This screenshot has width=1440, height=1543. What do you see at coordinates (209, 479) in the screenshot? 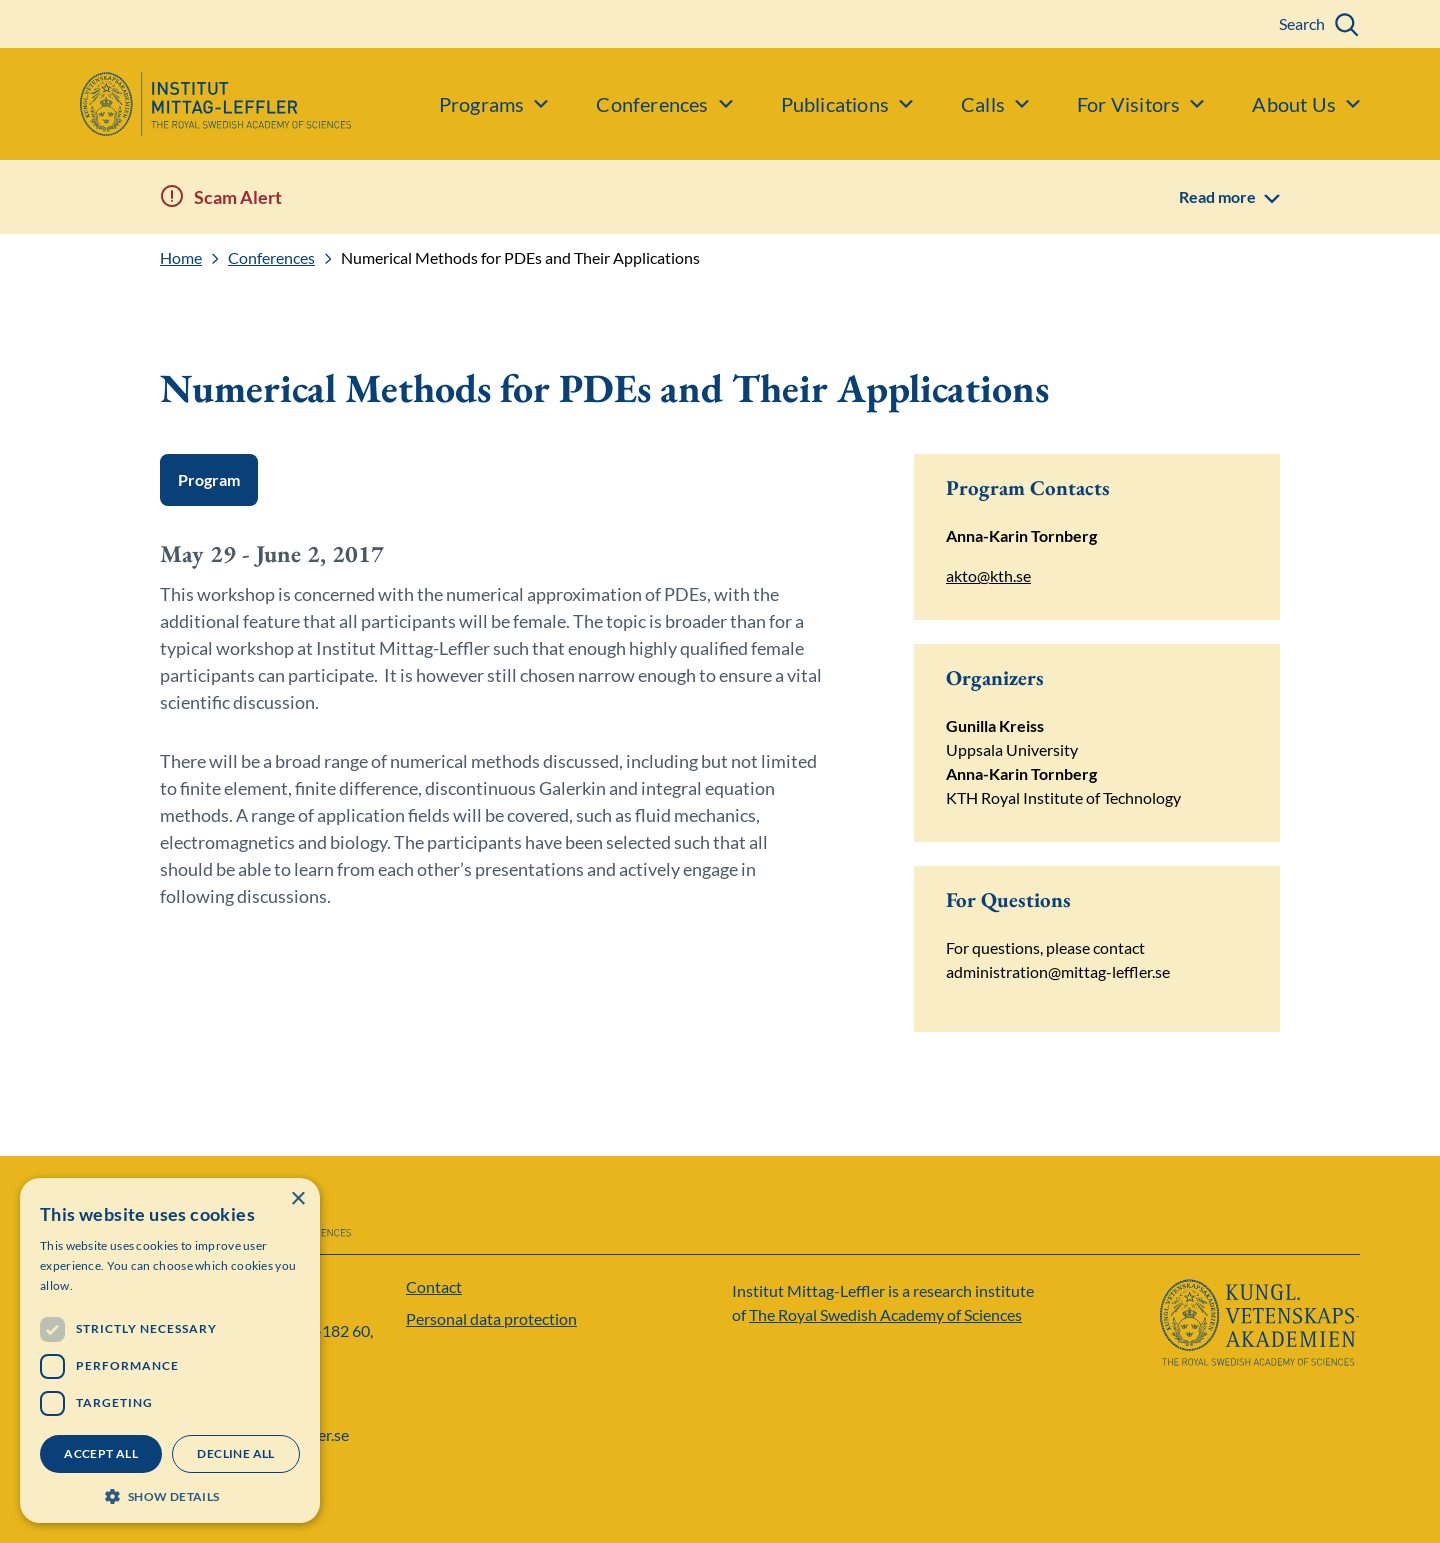
I see `Program` at bounding box center [209, 479].